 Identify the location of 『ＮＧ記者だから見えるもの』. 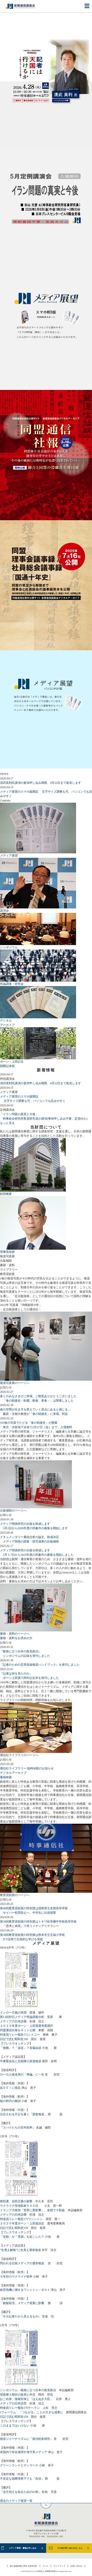
(20, 2316).